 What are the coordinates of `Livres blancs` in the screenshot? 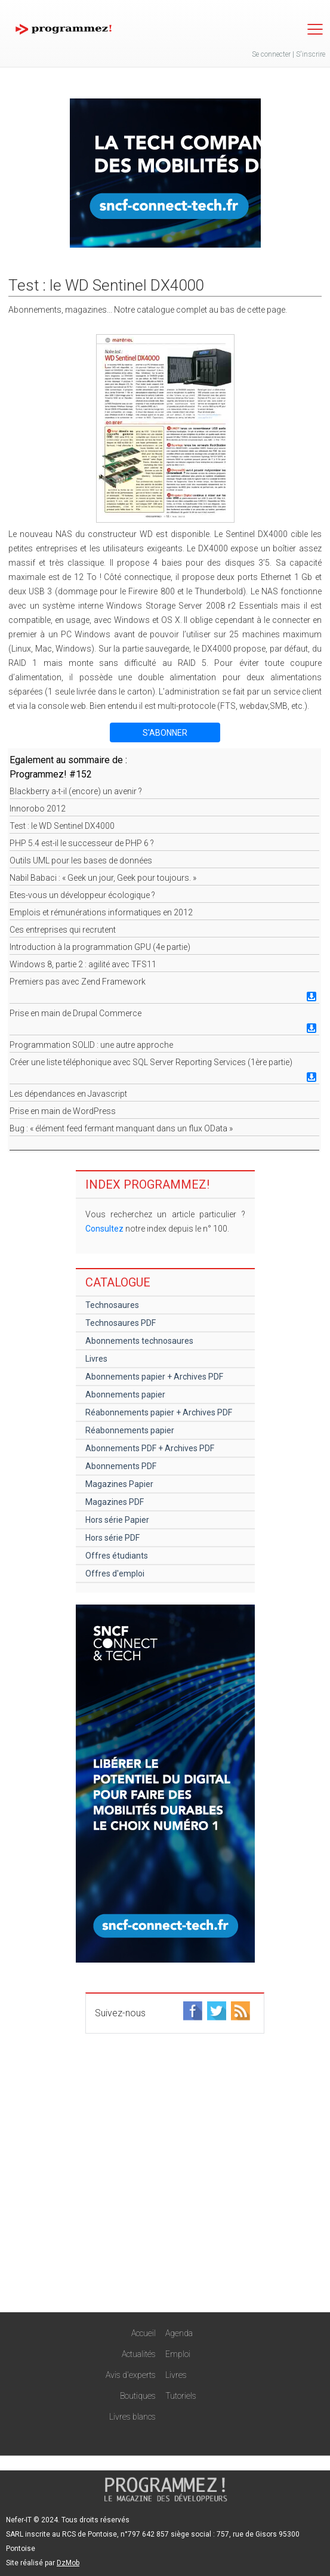 It's located at (132, 2416).